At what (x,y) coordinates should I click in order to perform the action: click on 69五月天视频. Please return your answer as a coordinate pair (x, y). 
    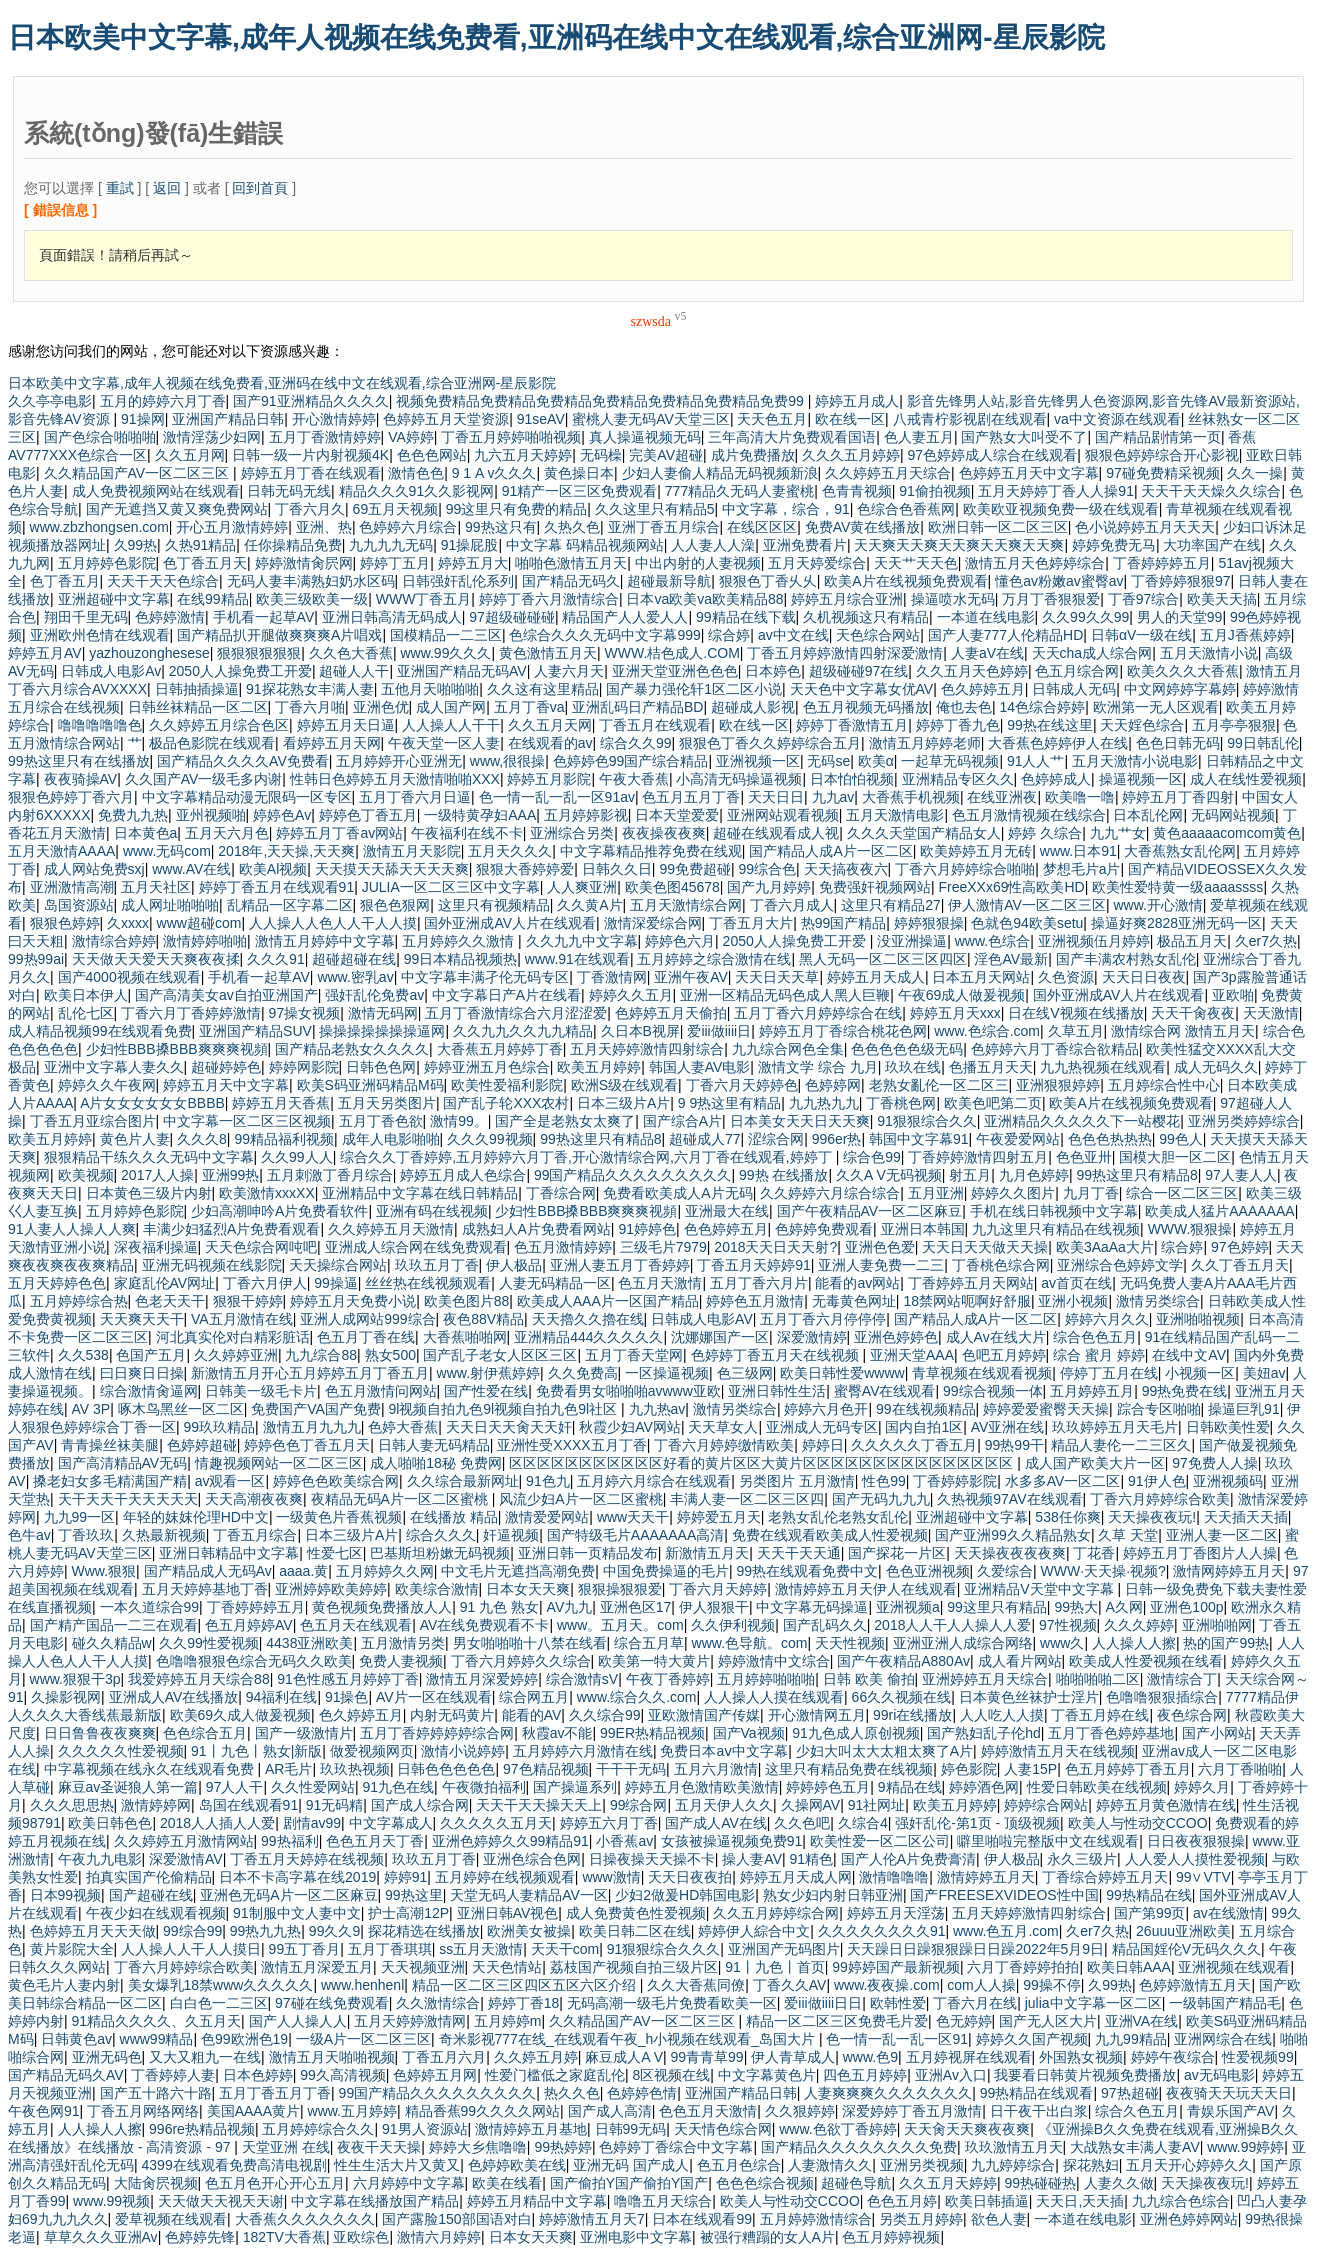
    Looking at the image, I should click on (396, 509).